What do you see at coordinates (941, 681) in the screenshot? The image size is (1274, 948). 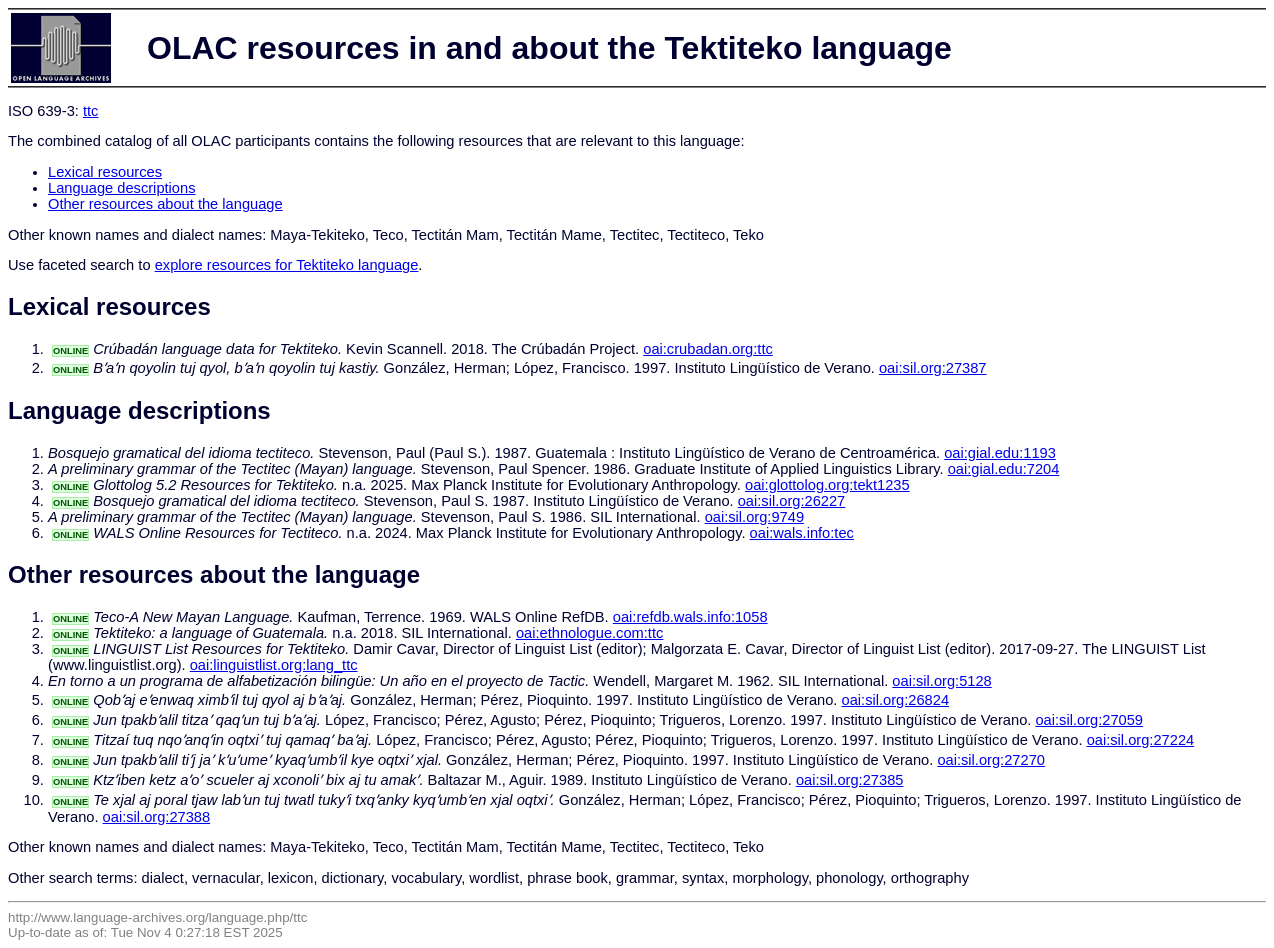 I see `oai:sil.org:5128` at bounding box center [941, 681].